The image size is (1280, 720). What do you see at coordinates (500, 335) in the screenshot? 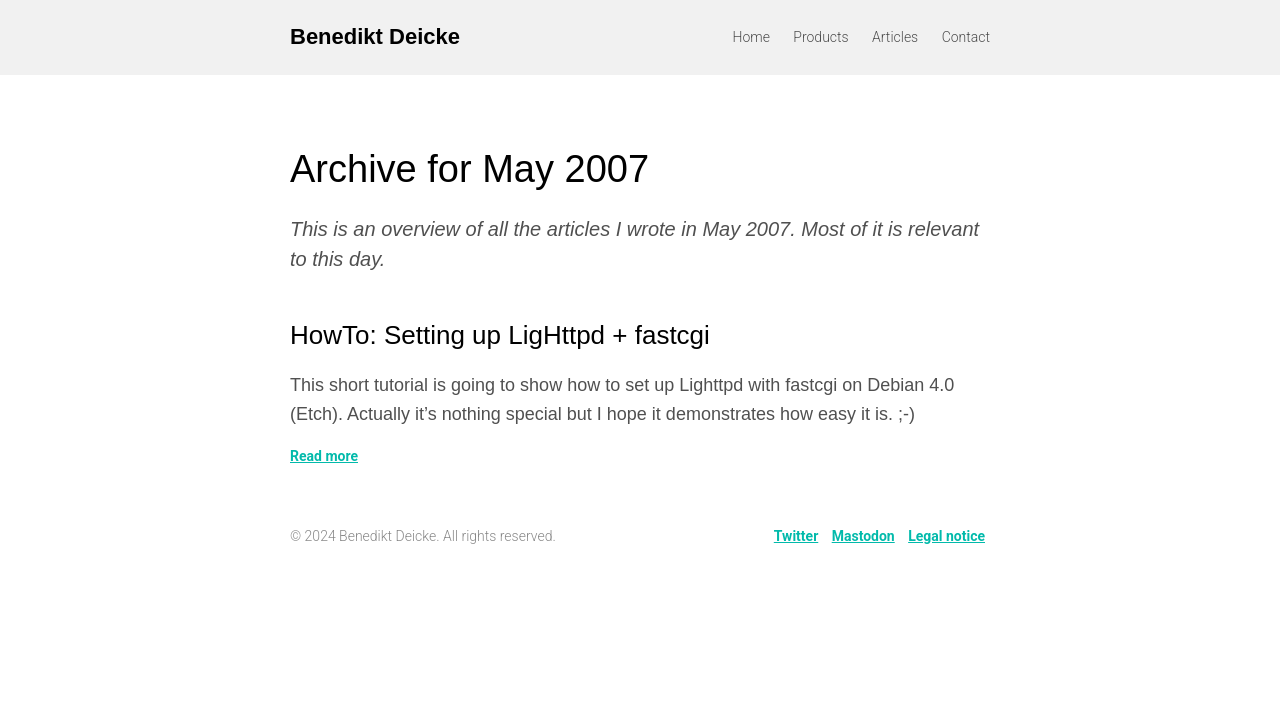
I see `HowTo: Setting up LigHttpd + fastcgi` at bounding box center [500, 335].